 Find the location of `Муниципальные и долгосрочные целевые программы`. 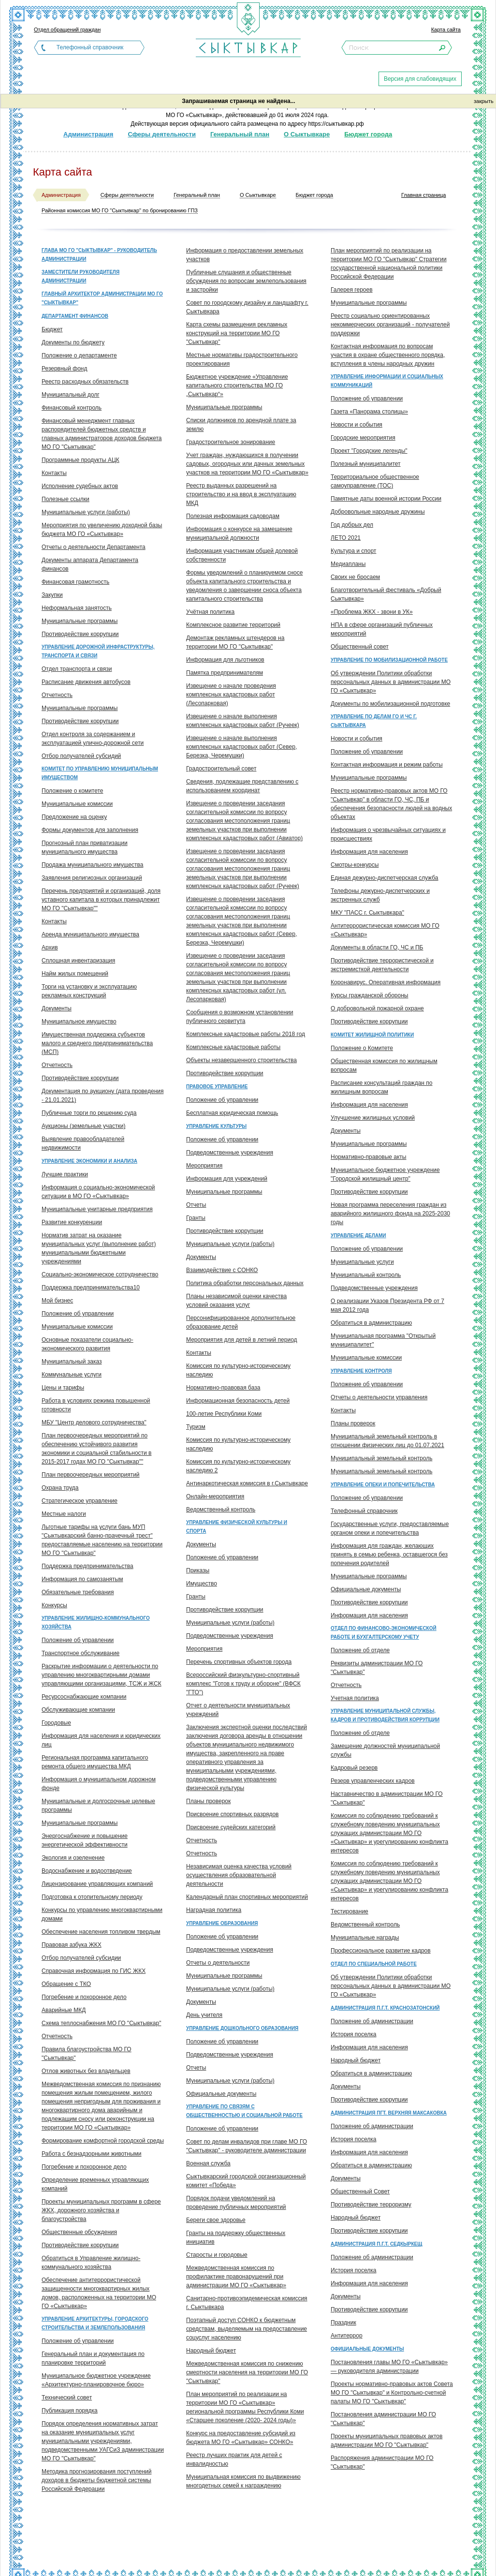

Муниципальные и долгосрочные целевые программы is located at coordinates (98, 1805).